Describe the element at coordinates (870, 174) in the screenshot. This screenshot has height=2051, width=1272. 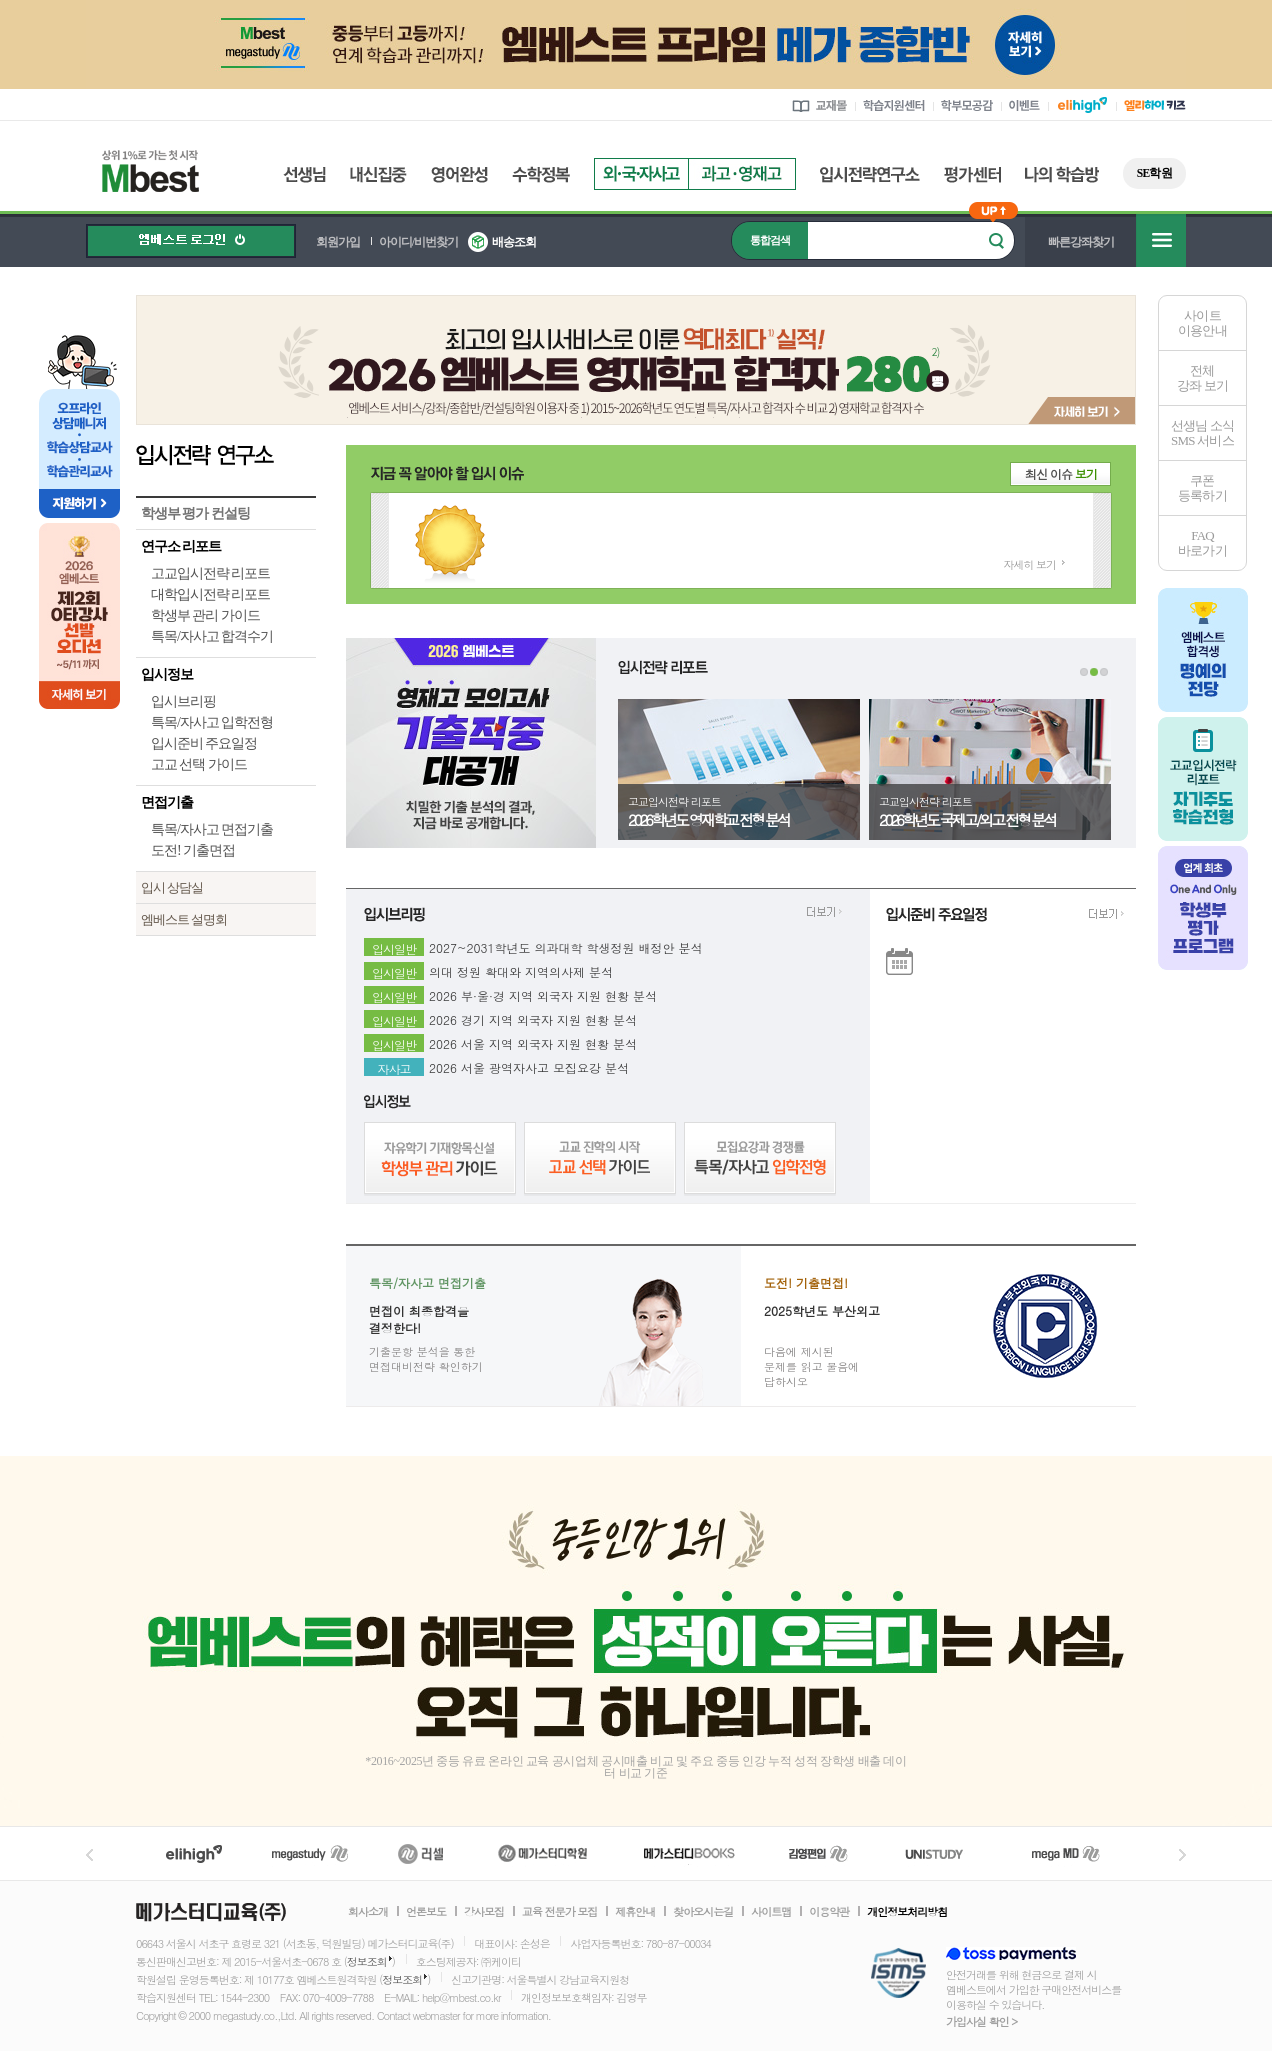
I see `입시전략연구소` at that location.